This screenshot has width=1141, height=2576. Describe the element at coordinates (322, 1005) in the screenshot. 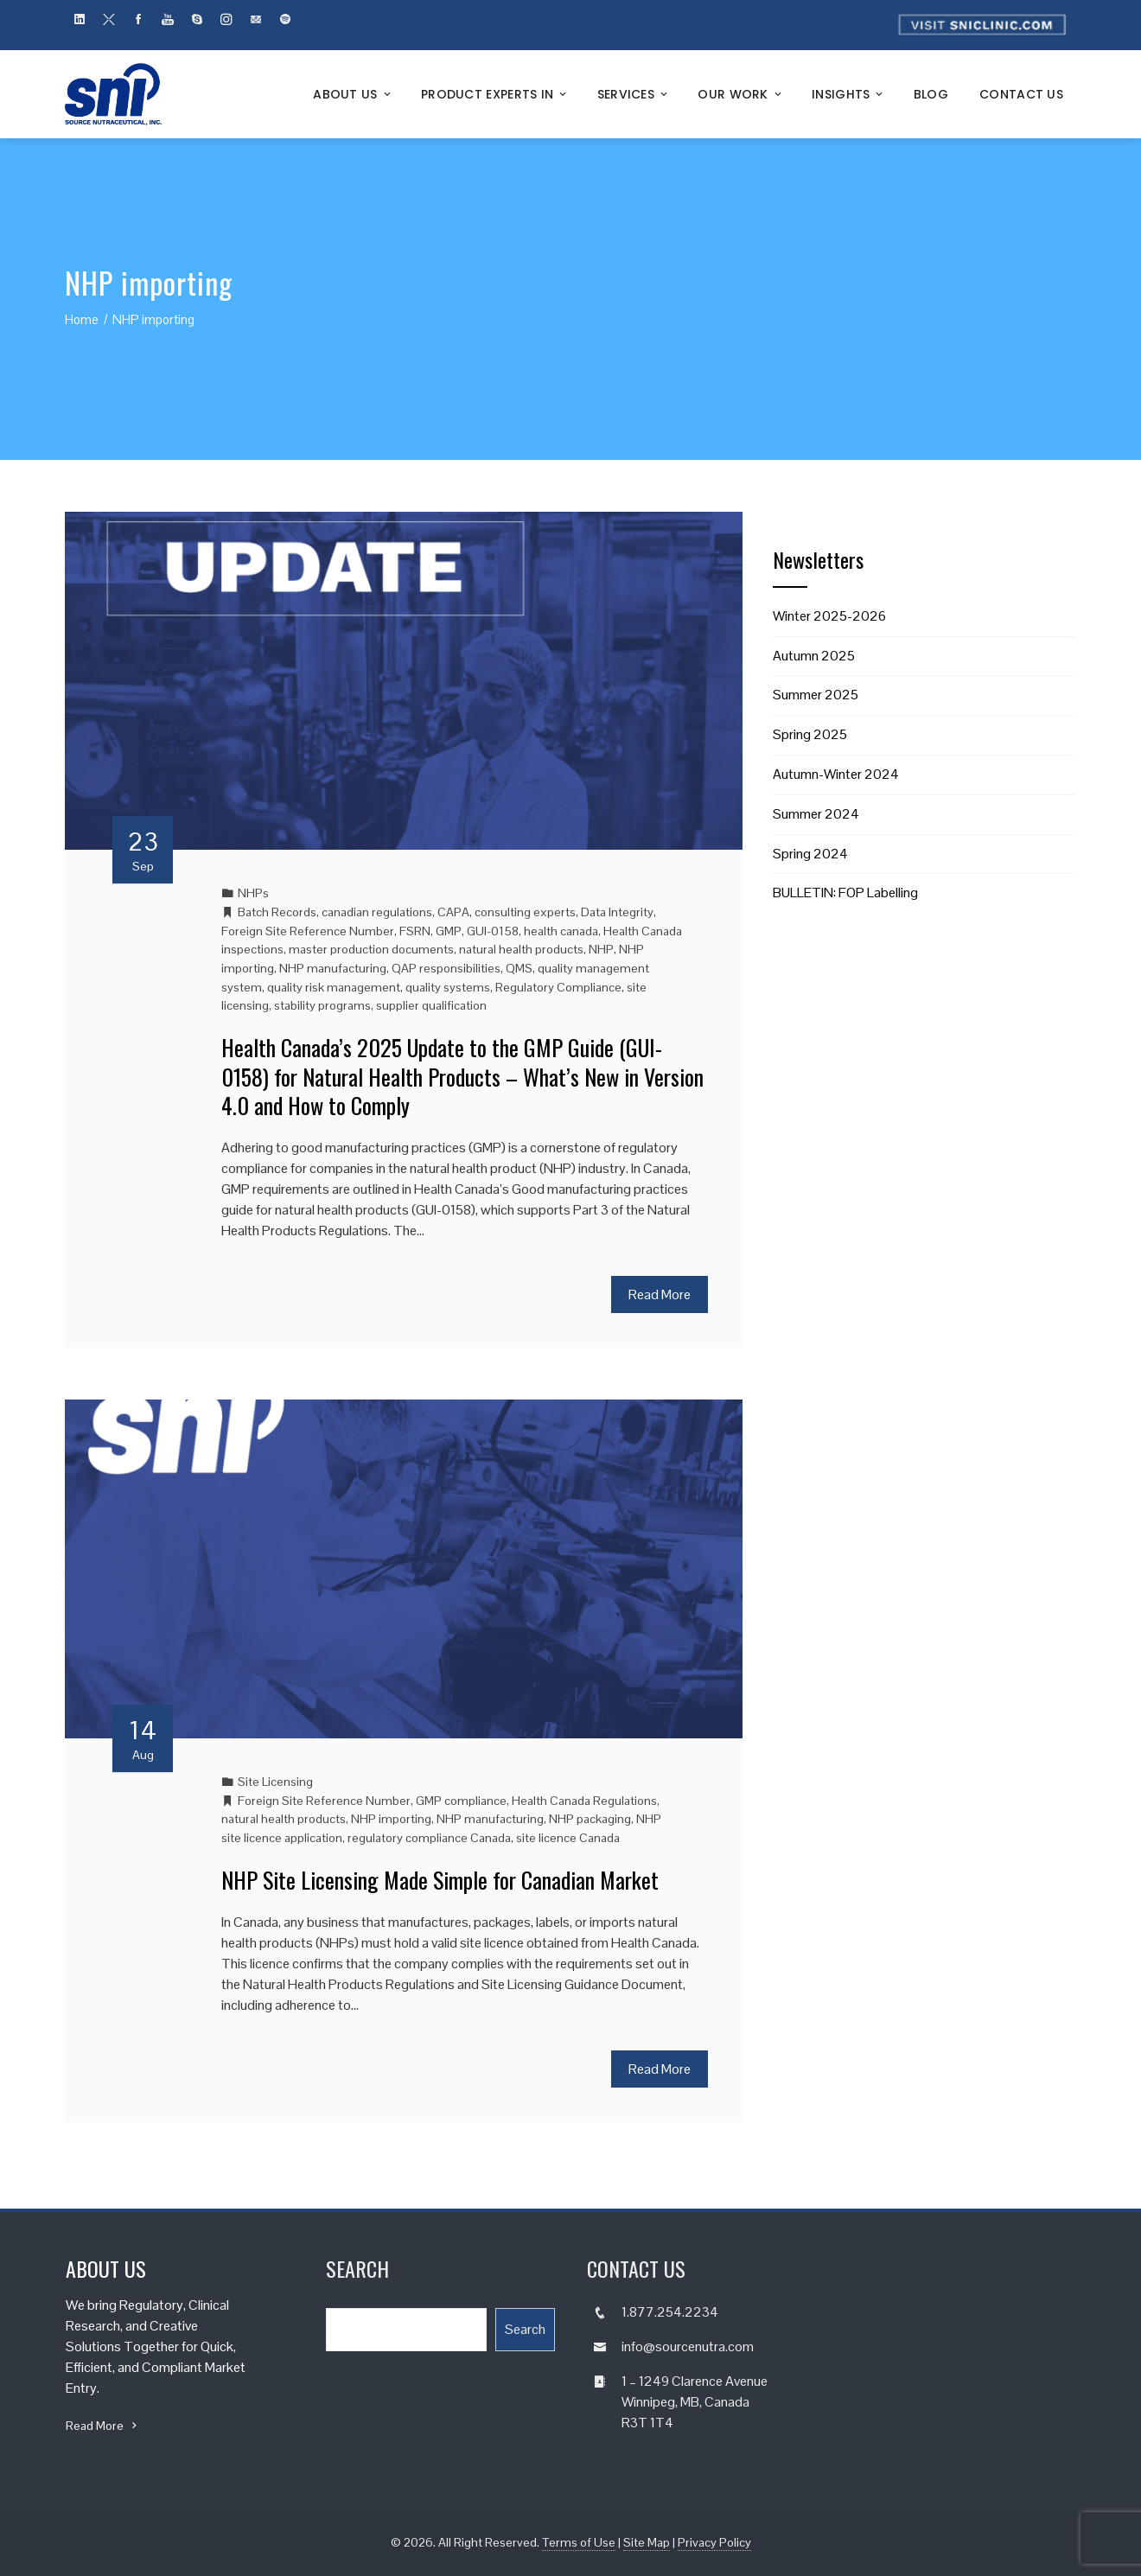

I see `stability programs` at that location.